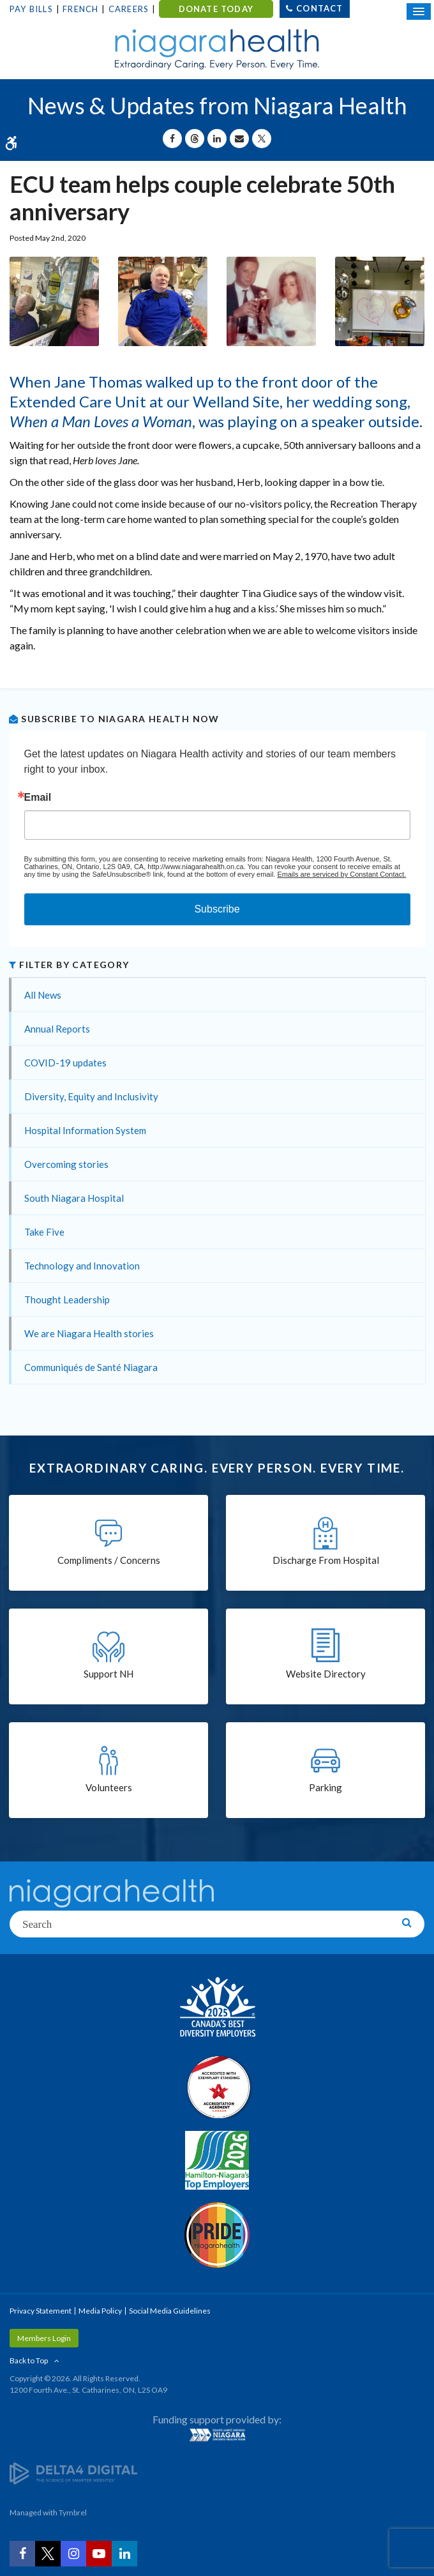  Describe the element at coordinates (57, 1028) in the screenshot. I see `Annual Reports` at that location.